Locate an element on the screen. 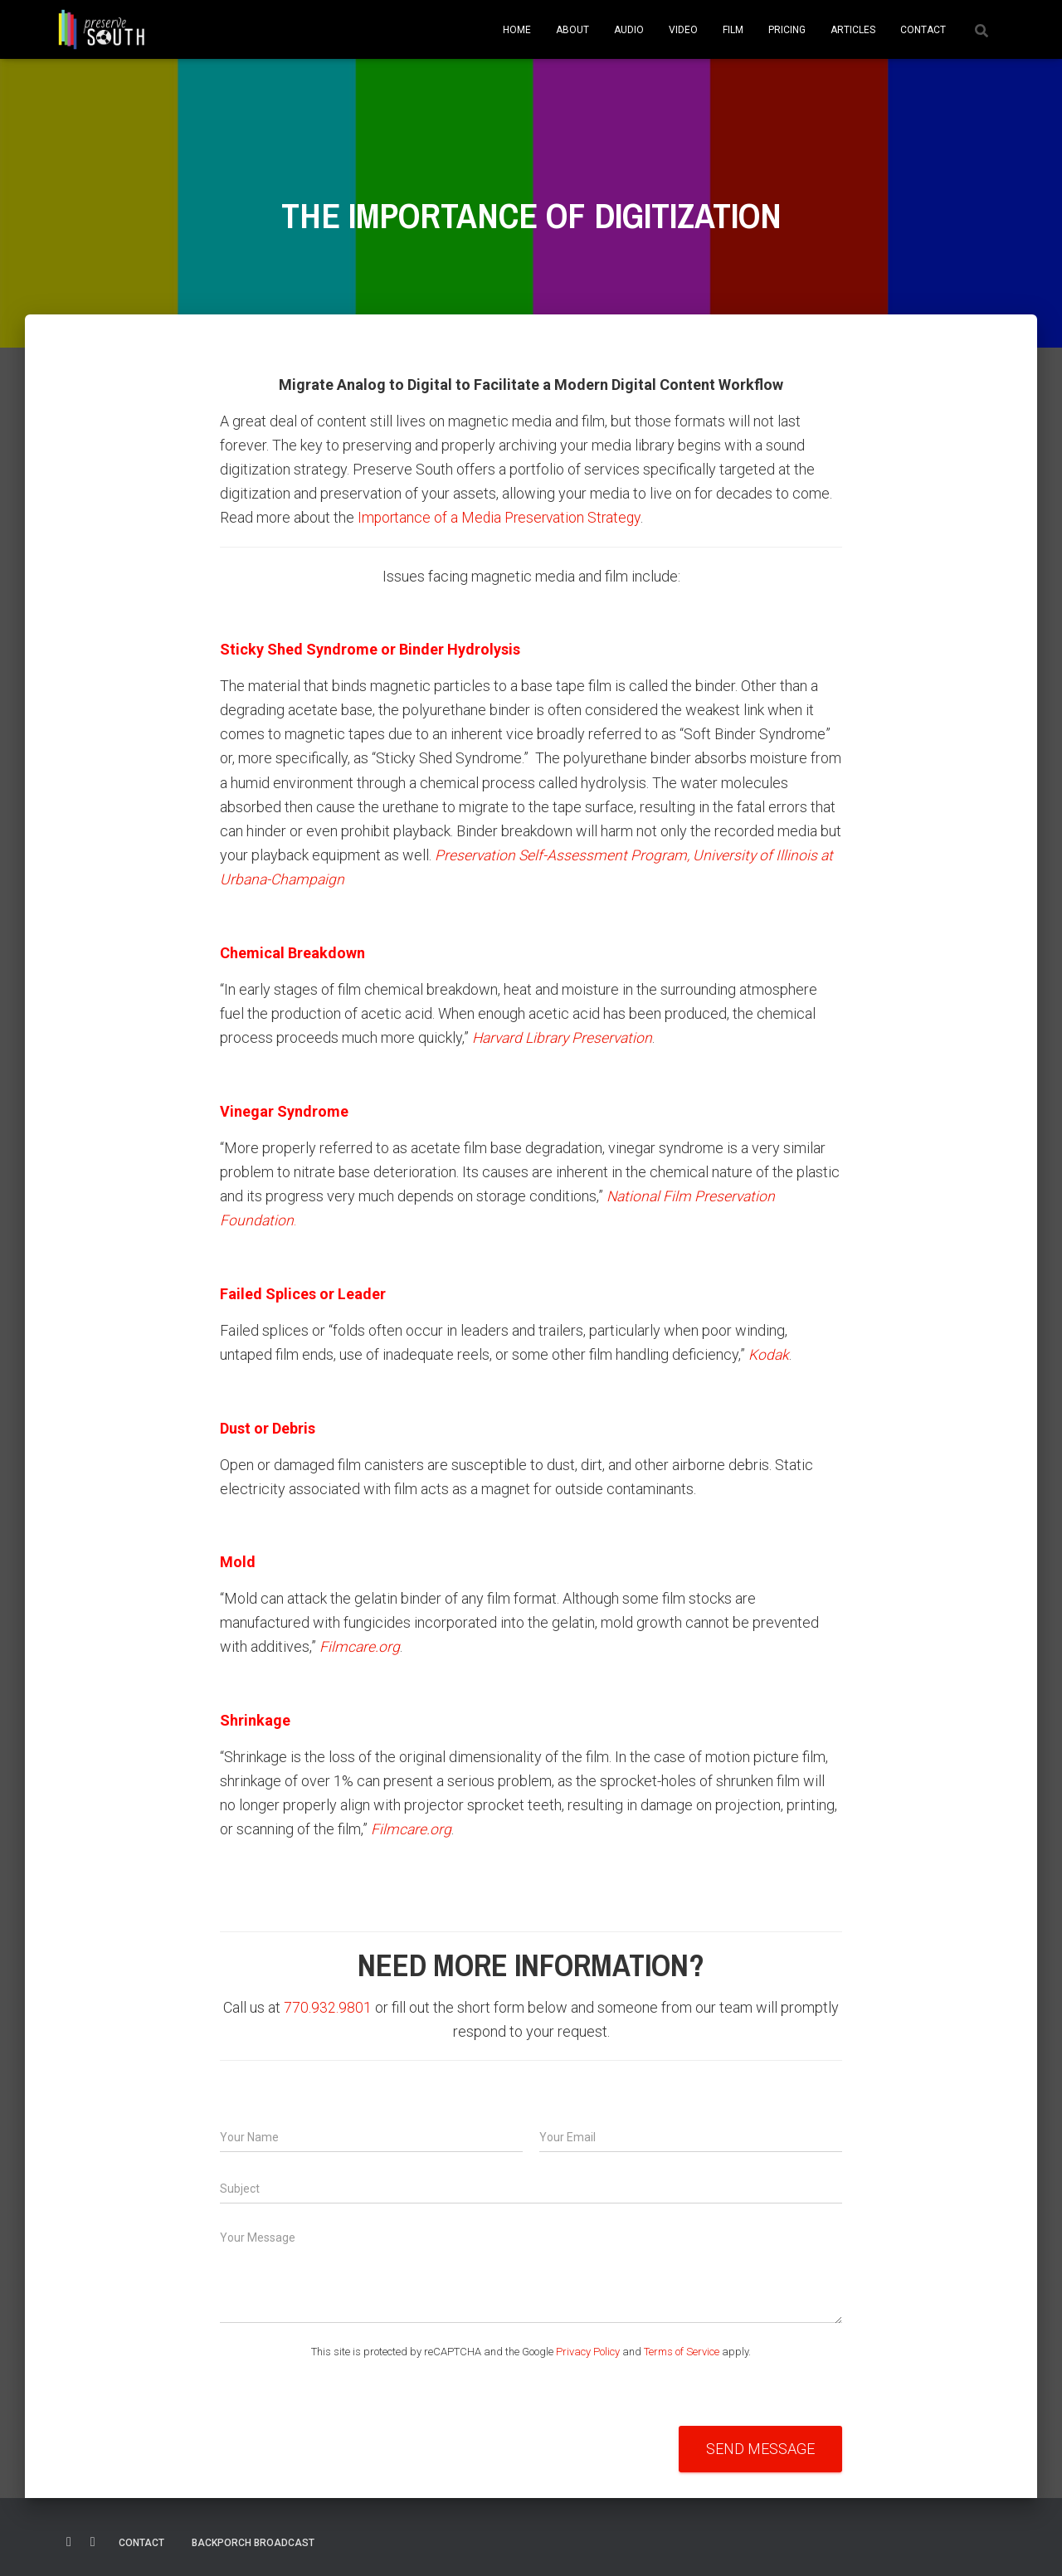 Image resolution: width=1062 pixels, height=2576 pixels. PRICING is located at coordinates (787, 30).